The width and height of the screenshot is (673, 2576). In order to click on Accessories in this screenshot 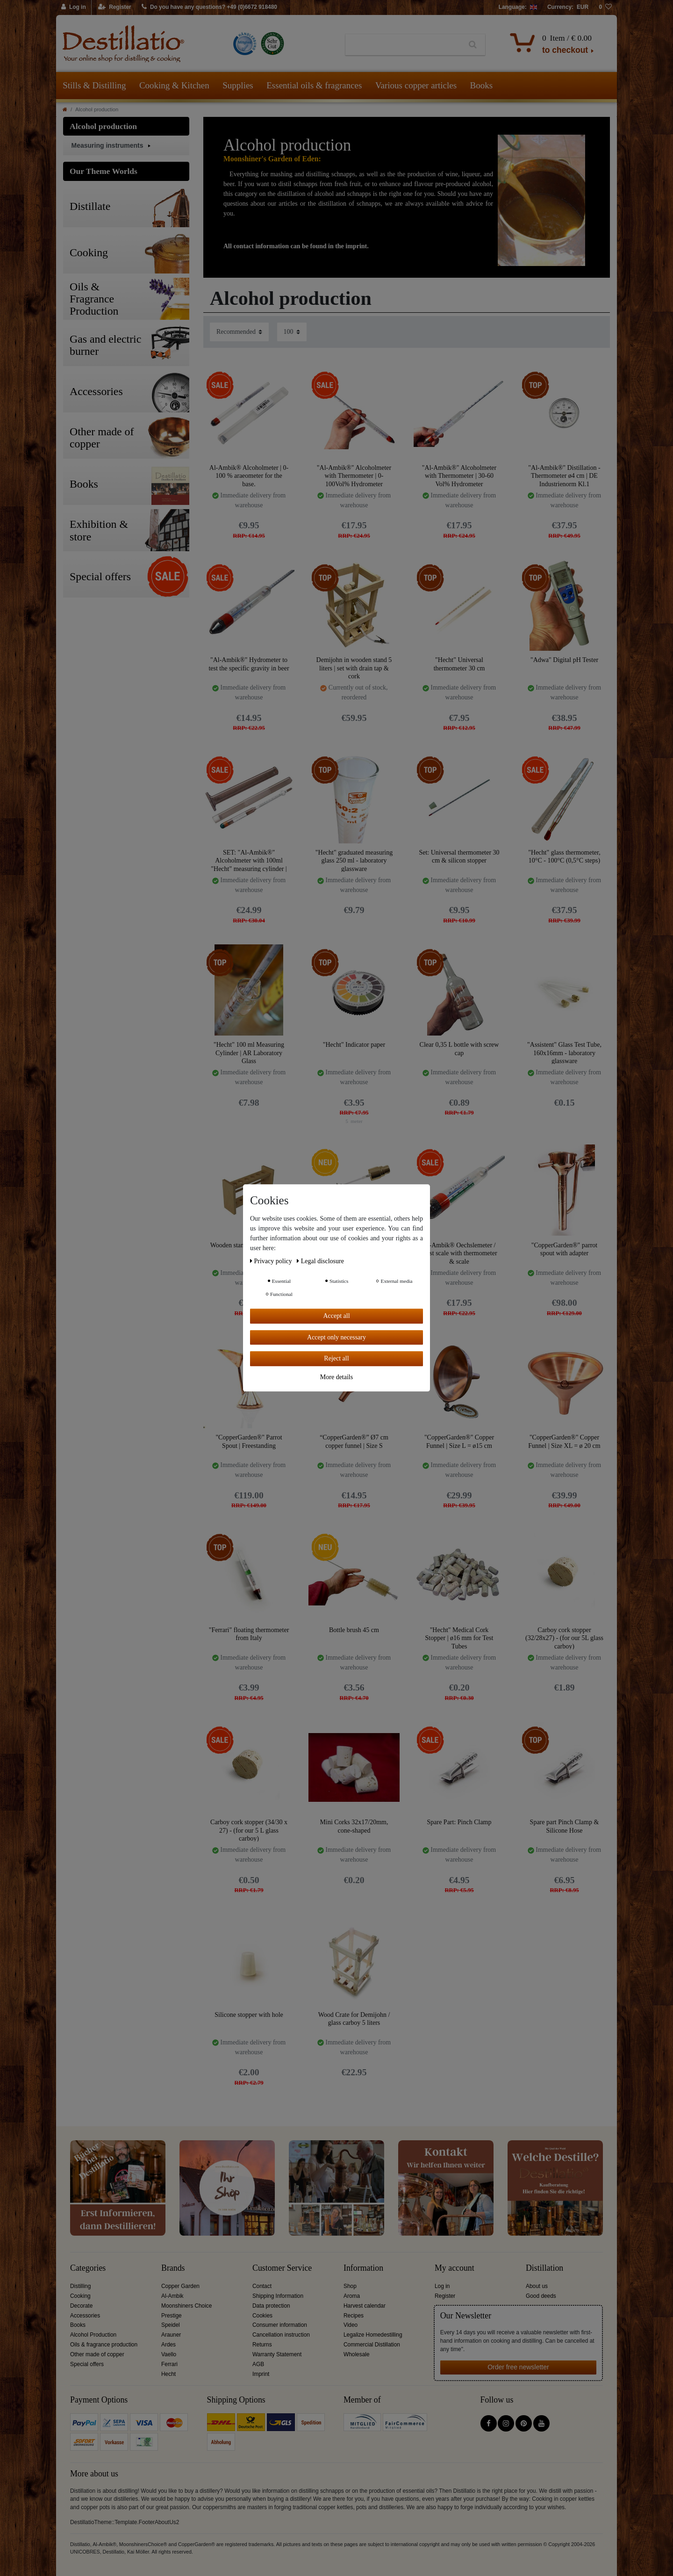, I will do `click(85, 2315)`.